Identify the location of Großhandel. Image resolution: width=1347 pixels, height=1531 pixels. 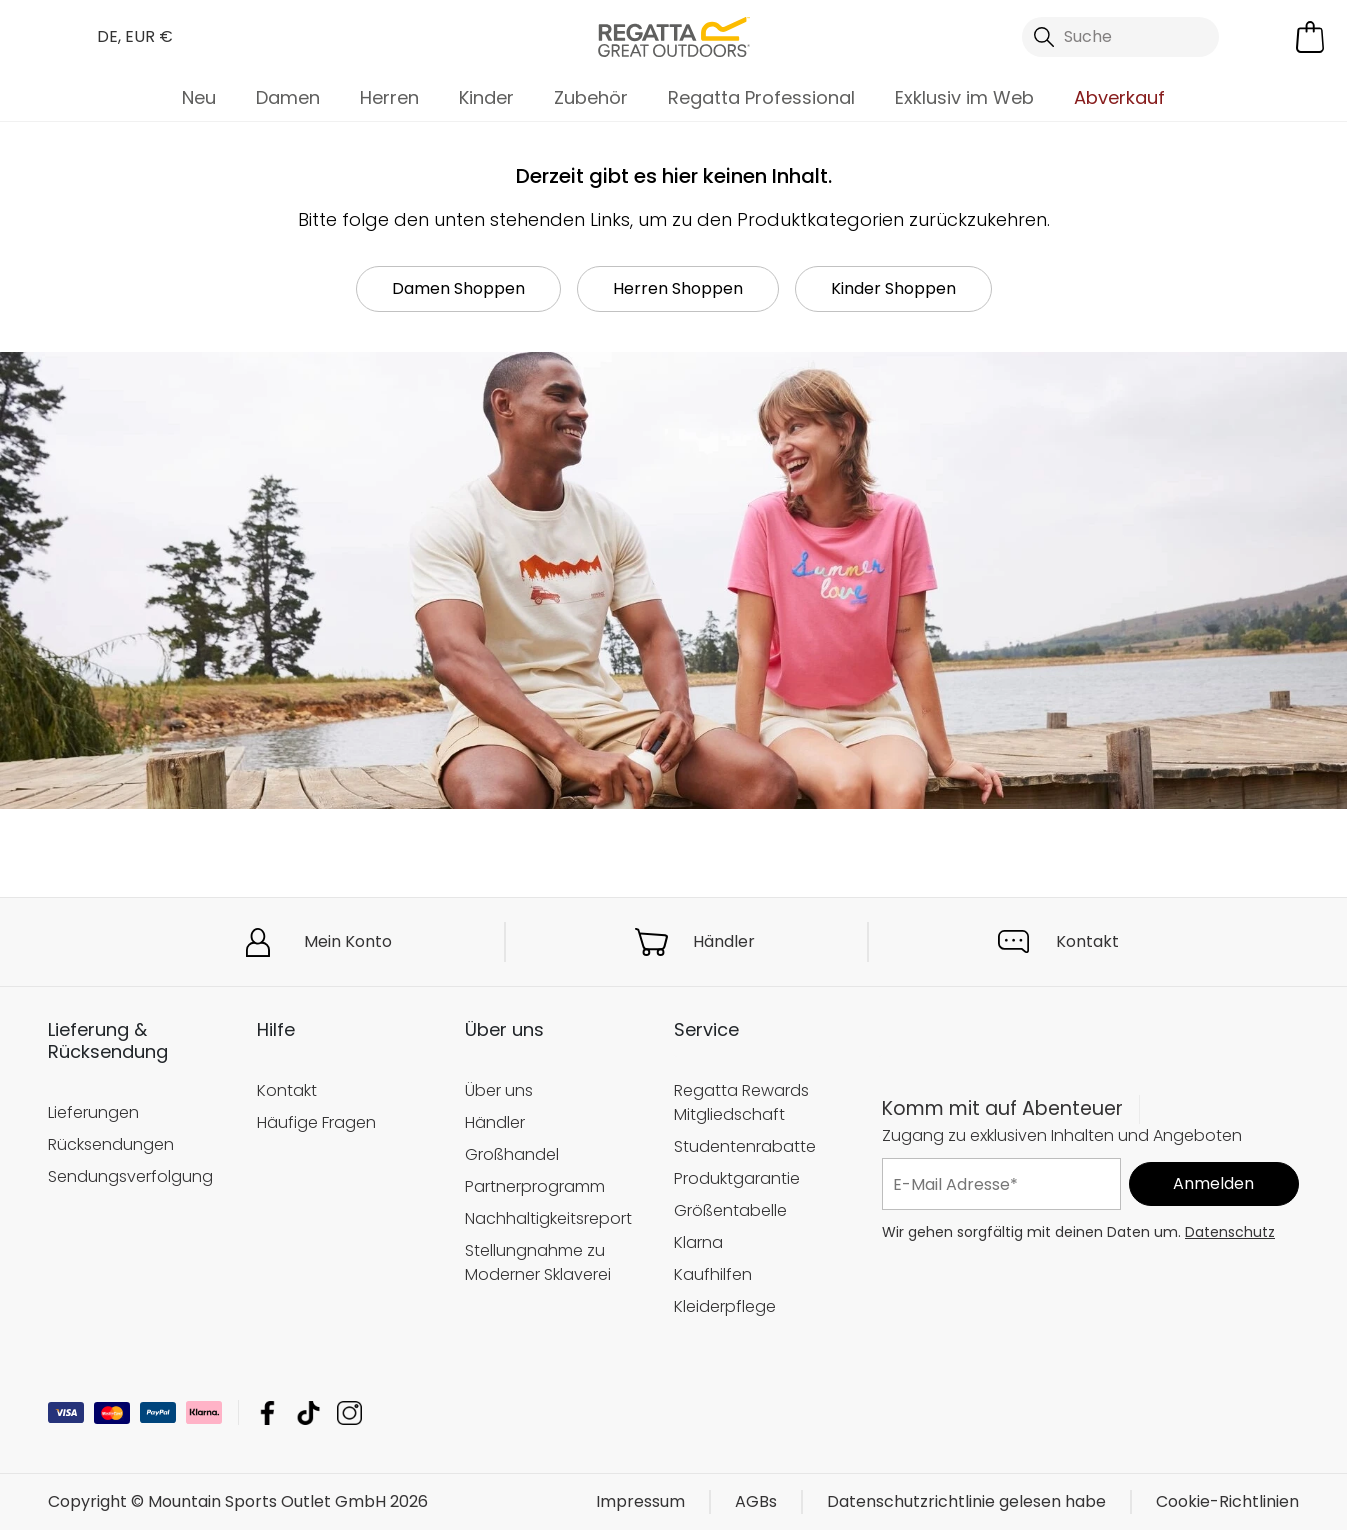
(512, 1154).